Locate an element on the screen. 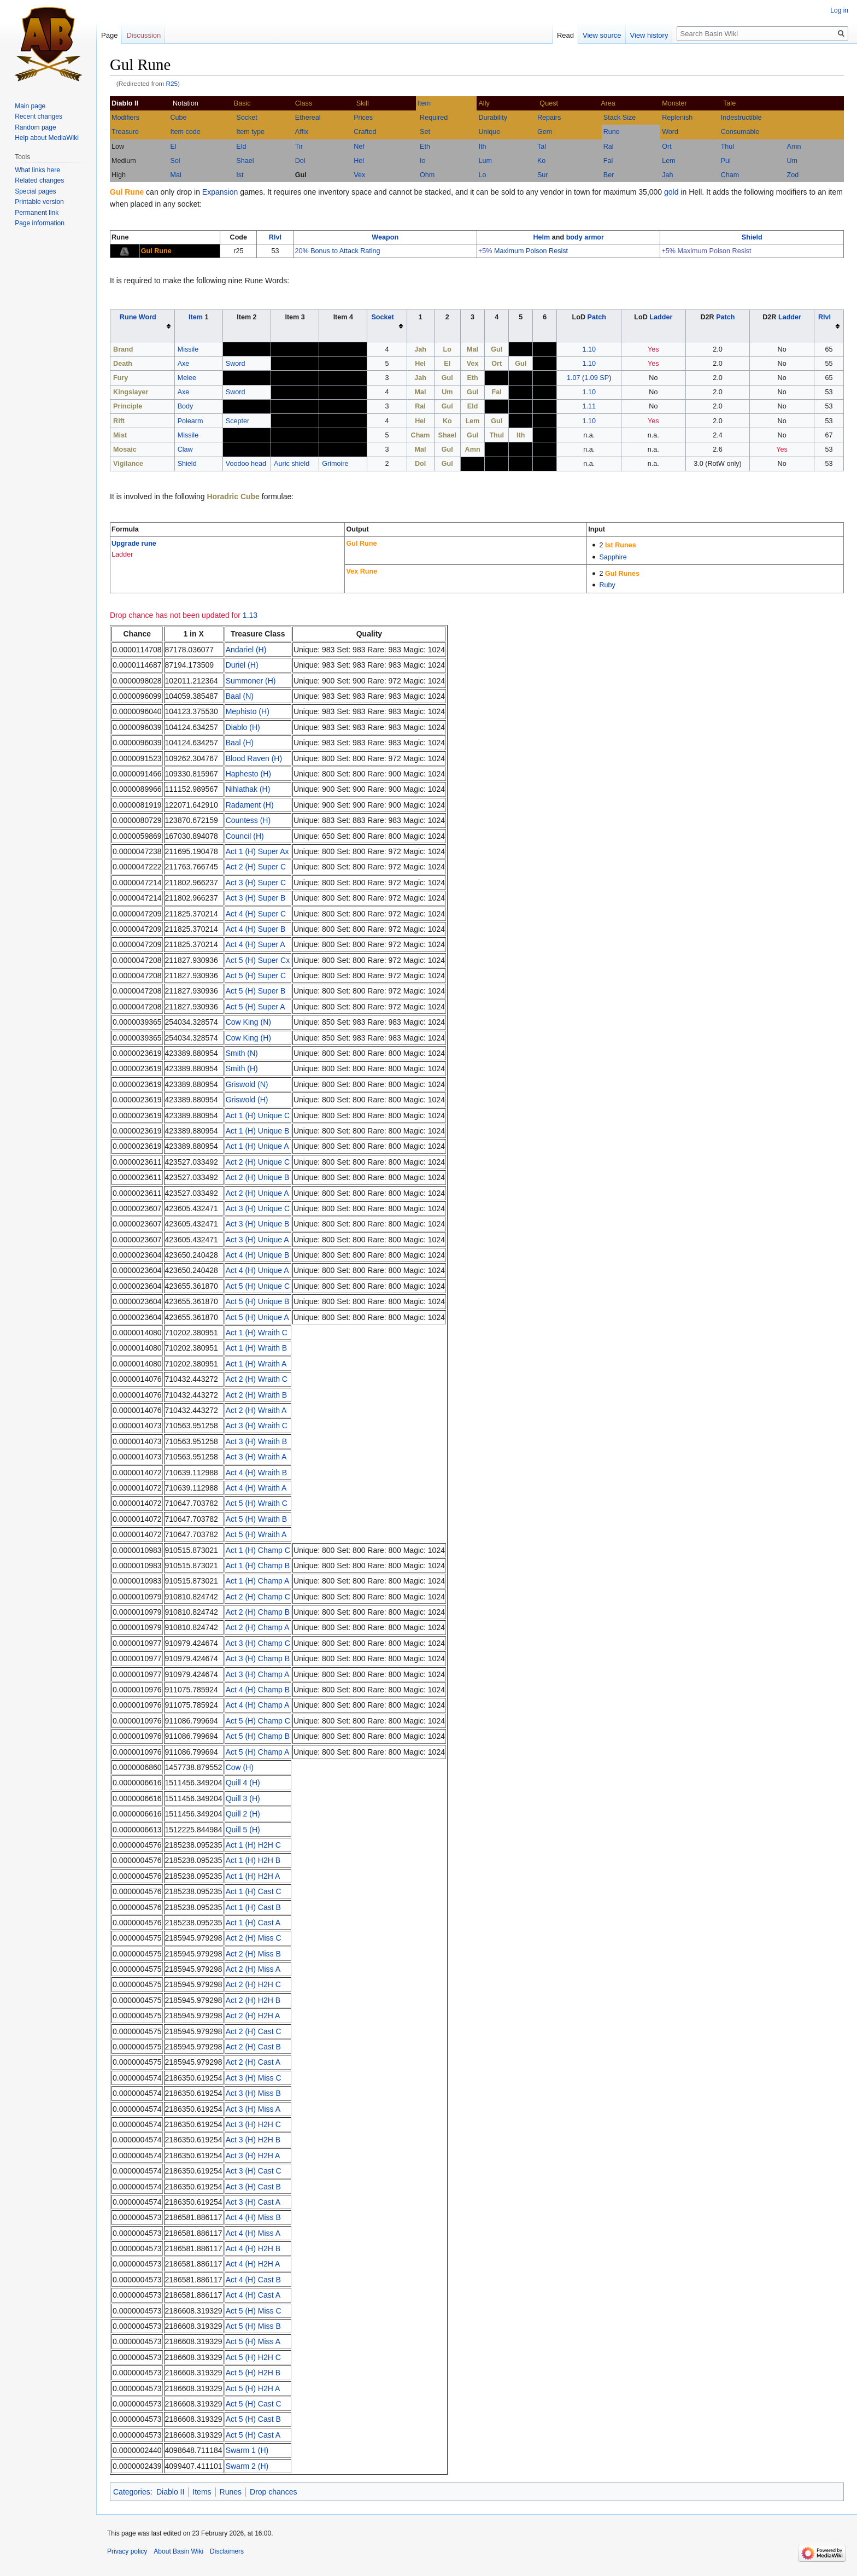  Act 2 (H) Champ C is located at coordinates (258, 1596).